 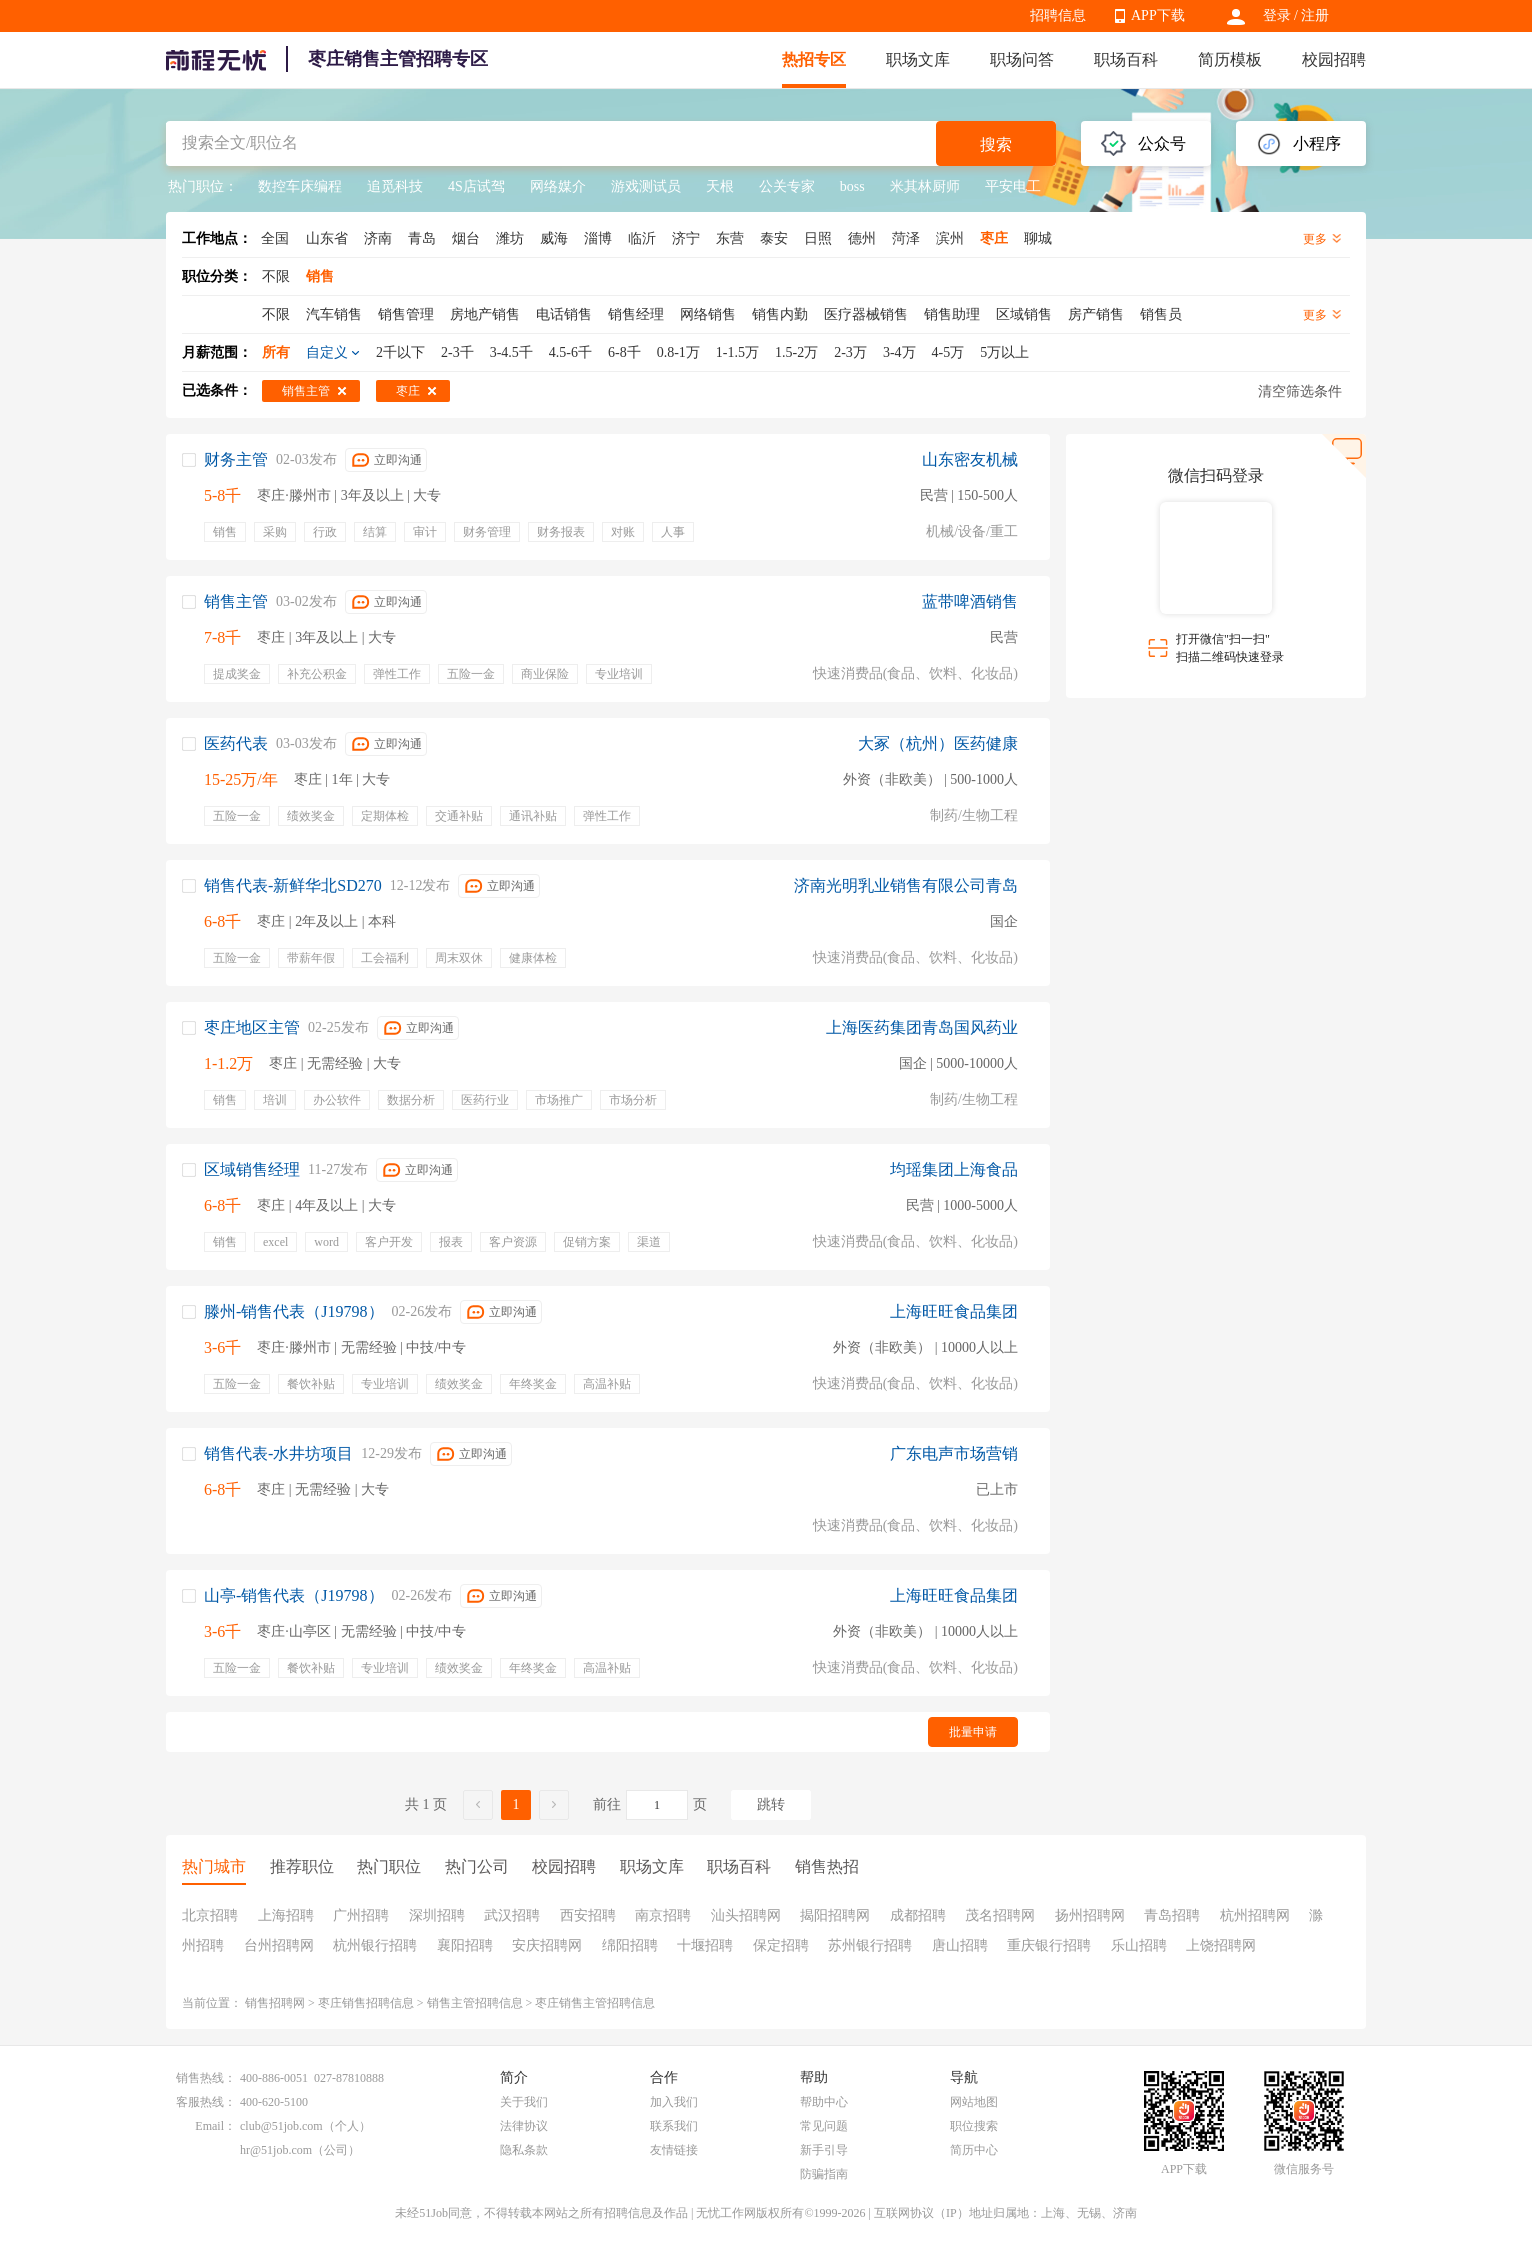 What do you see at coordinates (974, 2150) in the screenshot?
I see `简历中心` at bounding box center [974, 2150].